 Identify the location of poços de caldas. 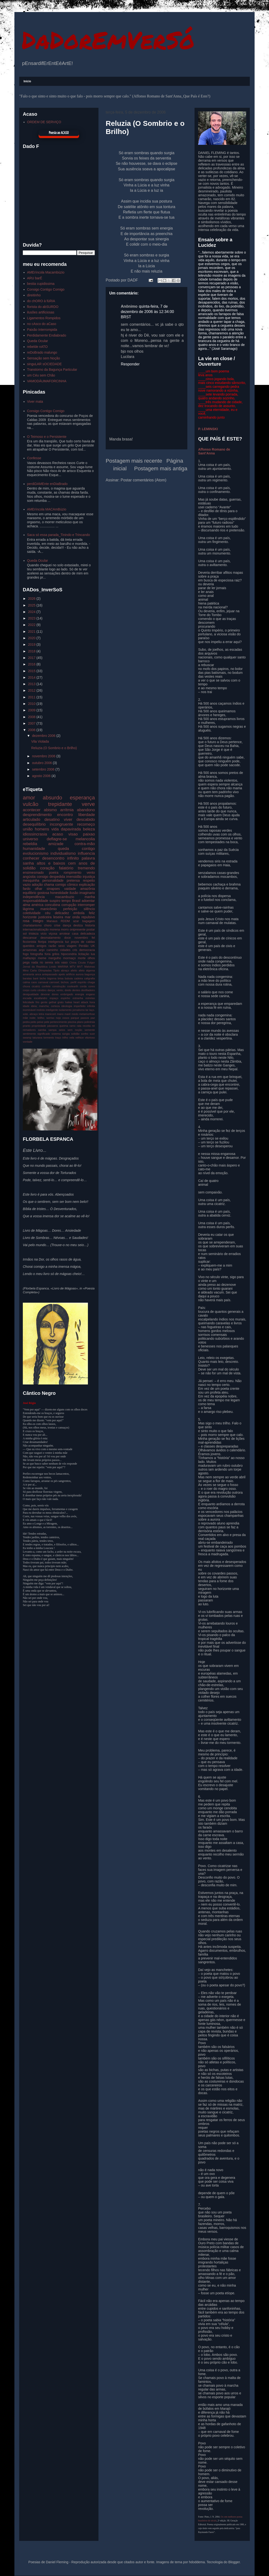
(83, 942).